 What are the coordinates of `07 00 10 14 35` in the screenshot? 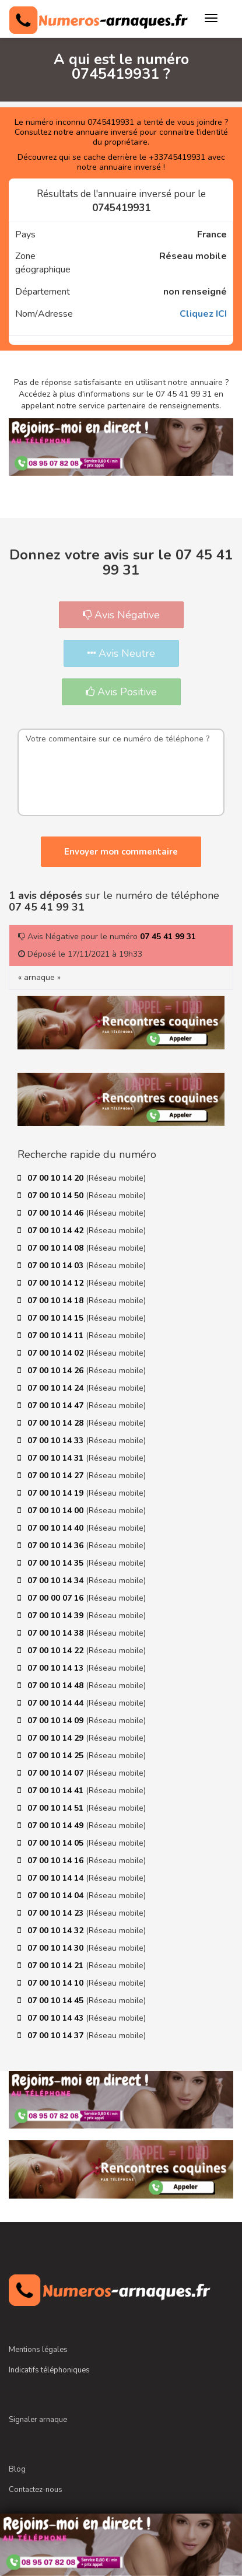 It's located at (56, 1563).